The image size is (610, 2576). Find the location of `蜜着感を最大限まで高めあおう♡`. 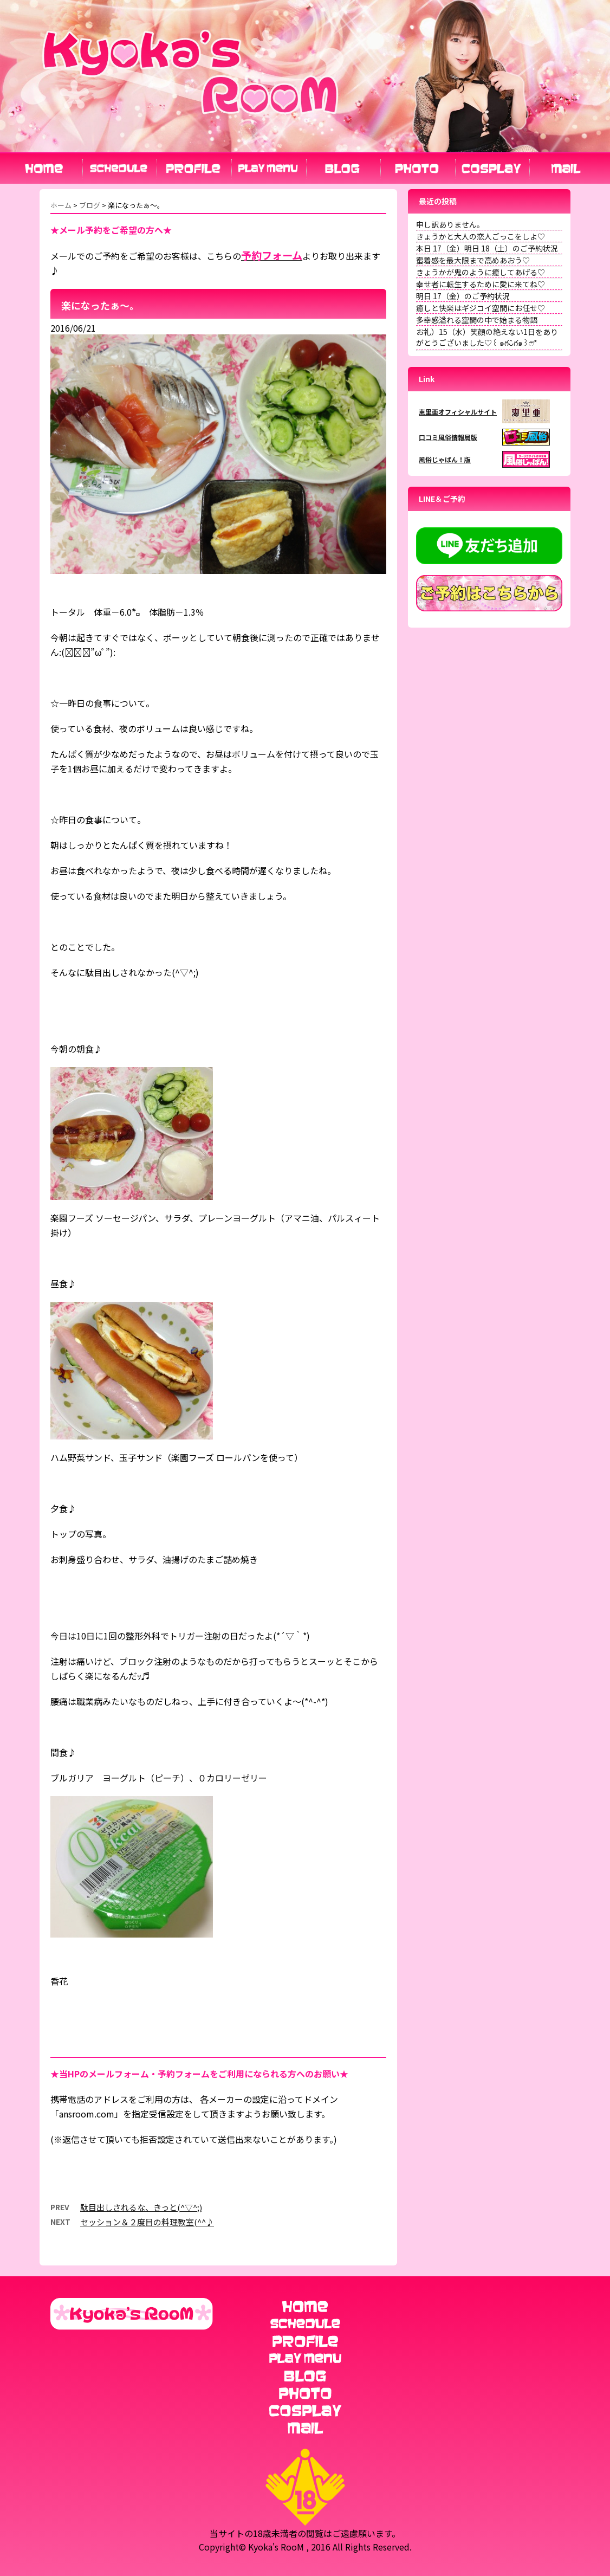

蜜着感を最大限まで高めあおう♡ is located at coordinates (473, 260).